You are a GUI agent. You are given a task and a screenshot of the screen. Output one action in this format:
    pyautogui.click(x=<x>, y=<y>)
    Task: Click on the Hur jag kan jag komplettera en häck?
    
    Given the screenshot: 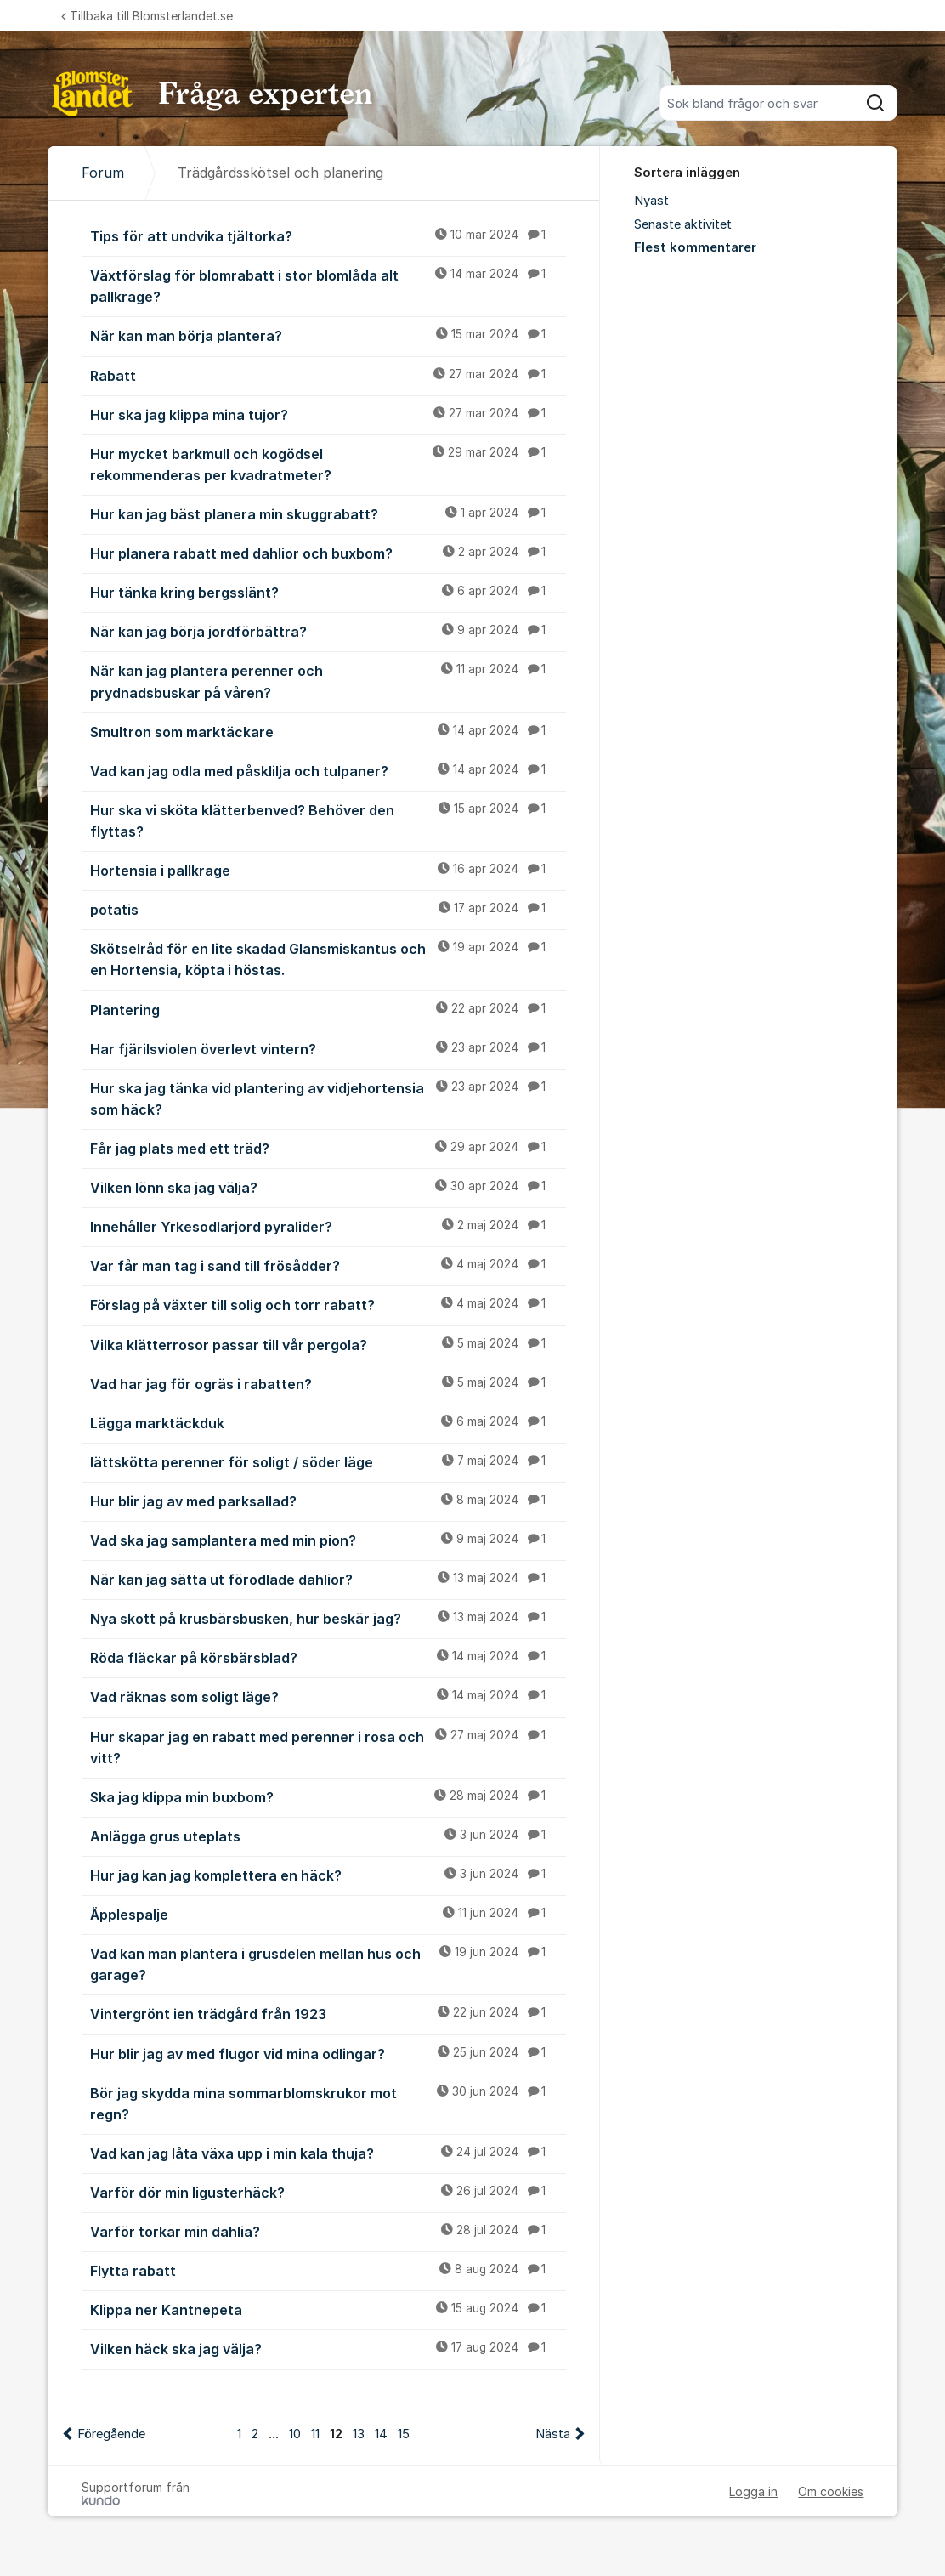 What is the action you would take?
    pyautogui.click(x=328, y=1874)
    